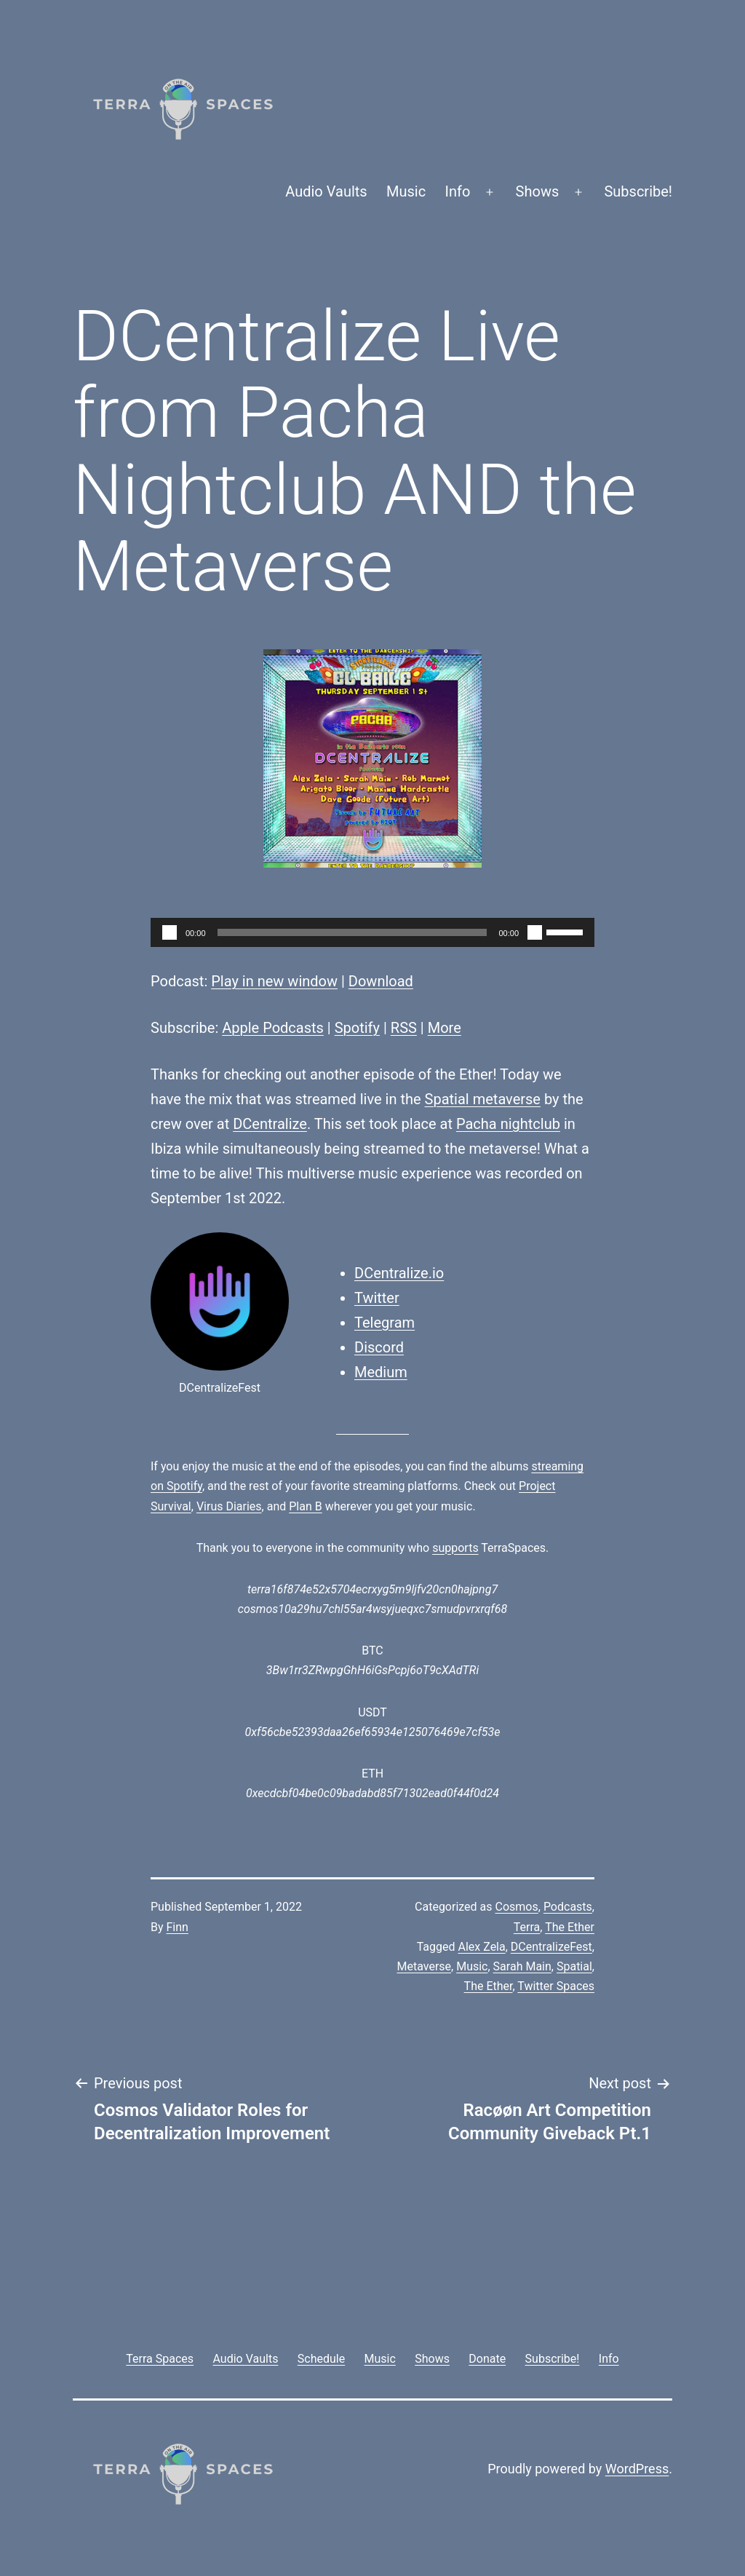 Image resolution: width=745 pixels, height=2576 pixels. I want to click on Spatial, so click(574, 1966).